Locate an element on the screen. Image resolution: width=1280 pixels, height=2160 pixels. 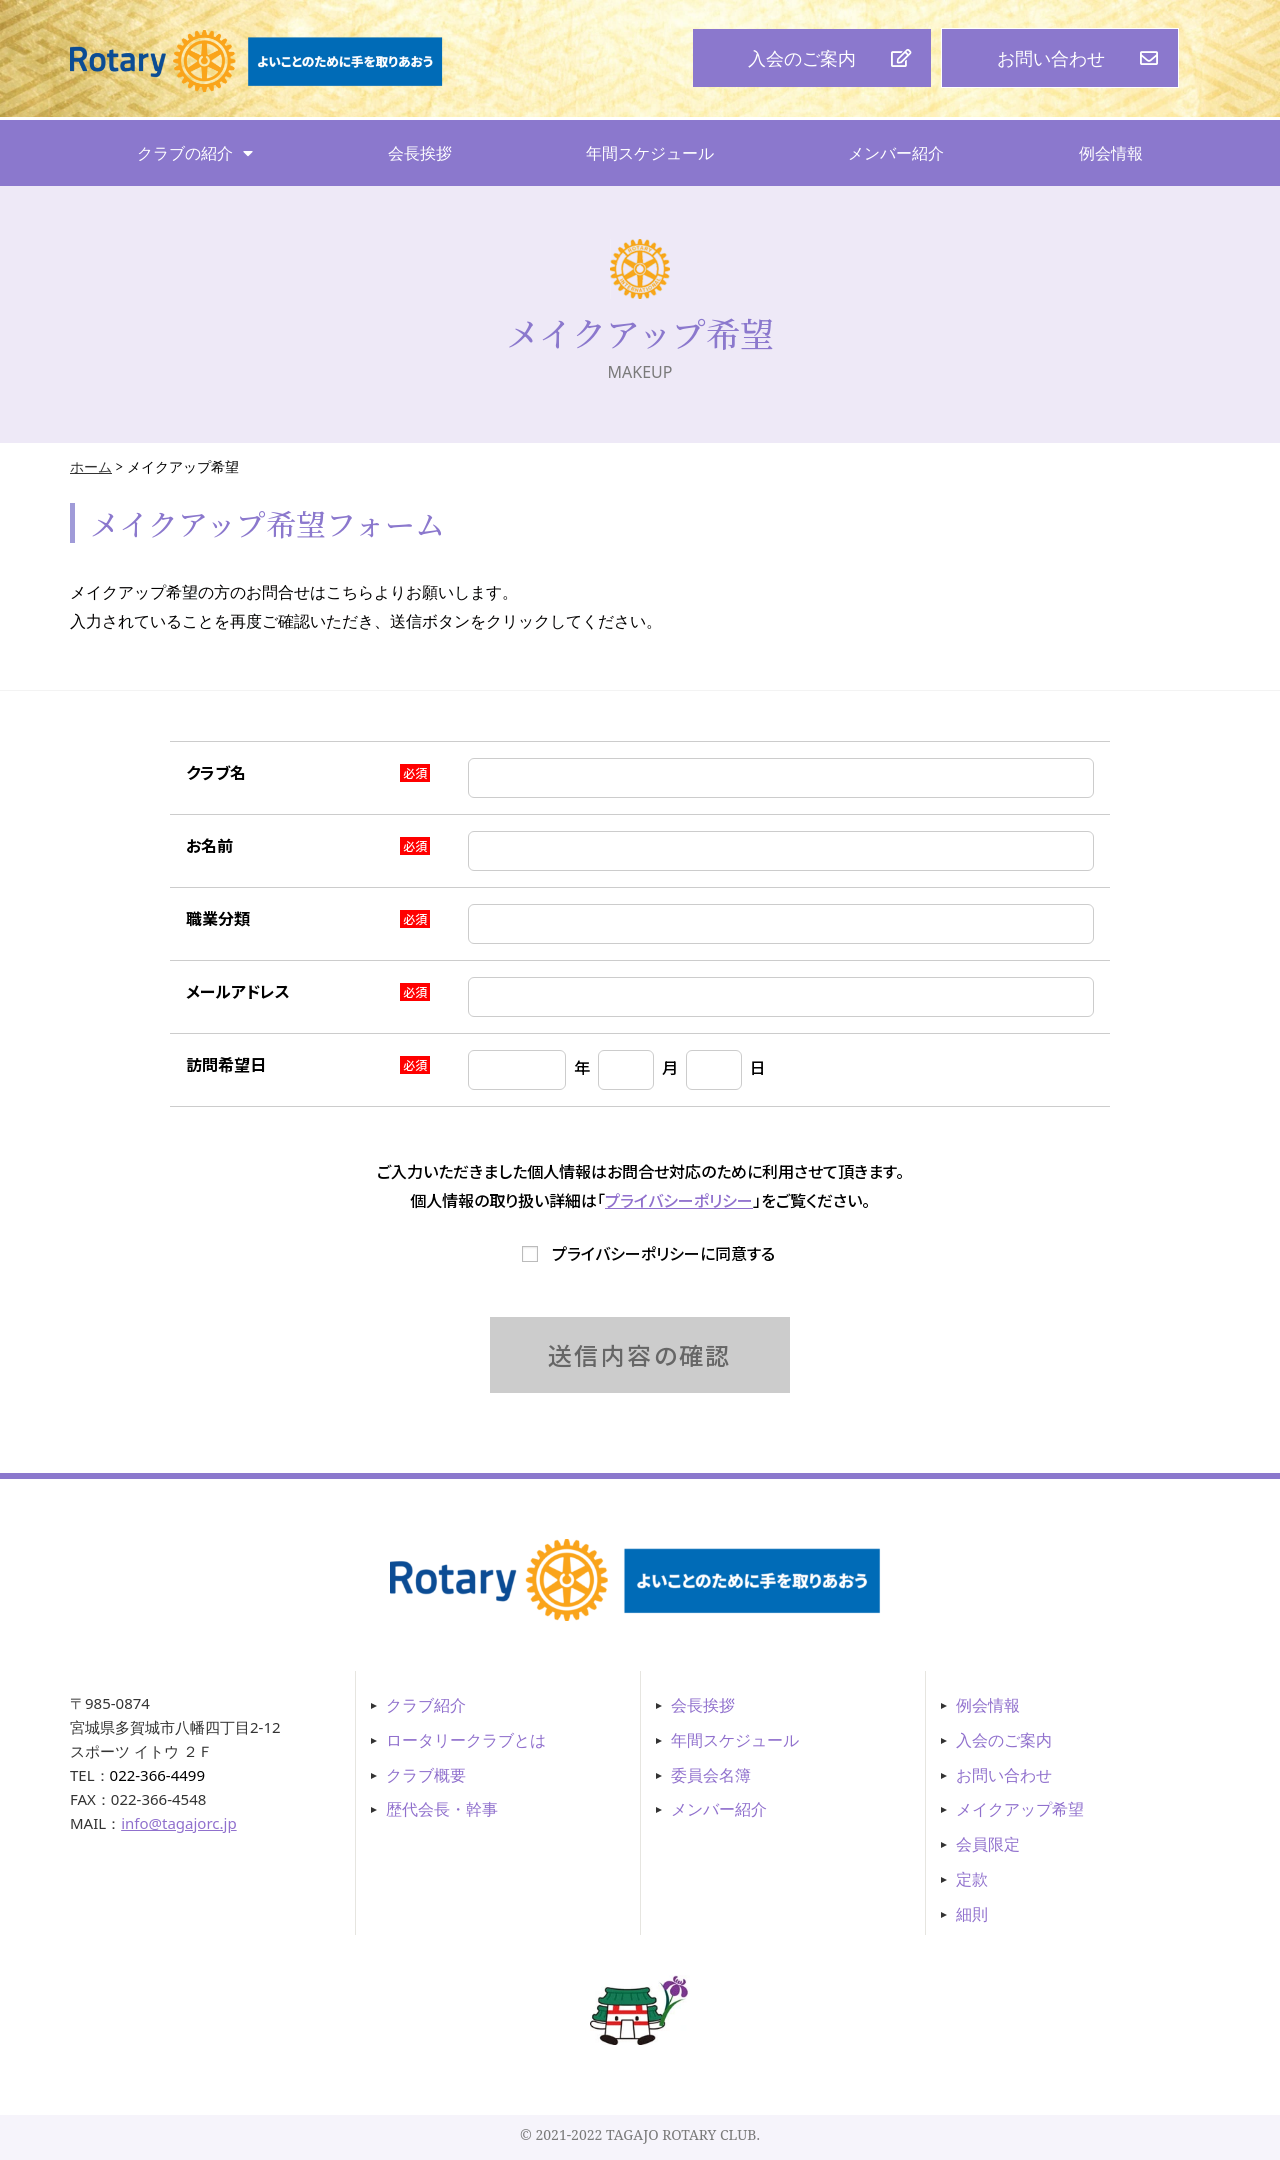
クラブ名 is located at coordinates (216, 772).